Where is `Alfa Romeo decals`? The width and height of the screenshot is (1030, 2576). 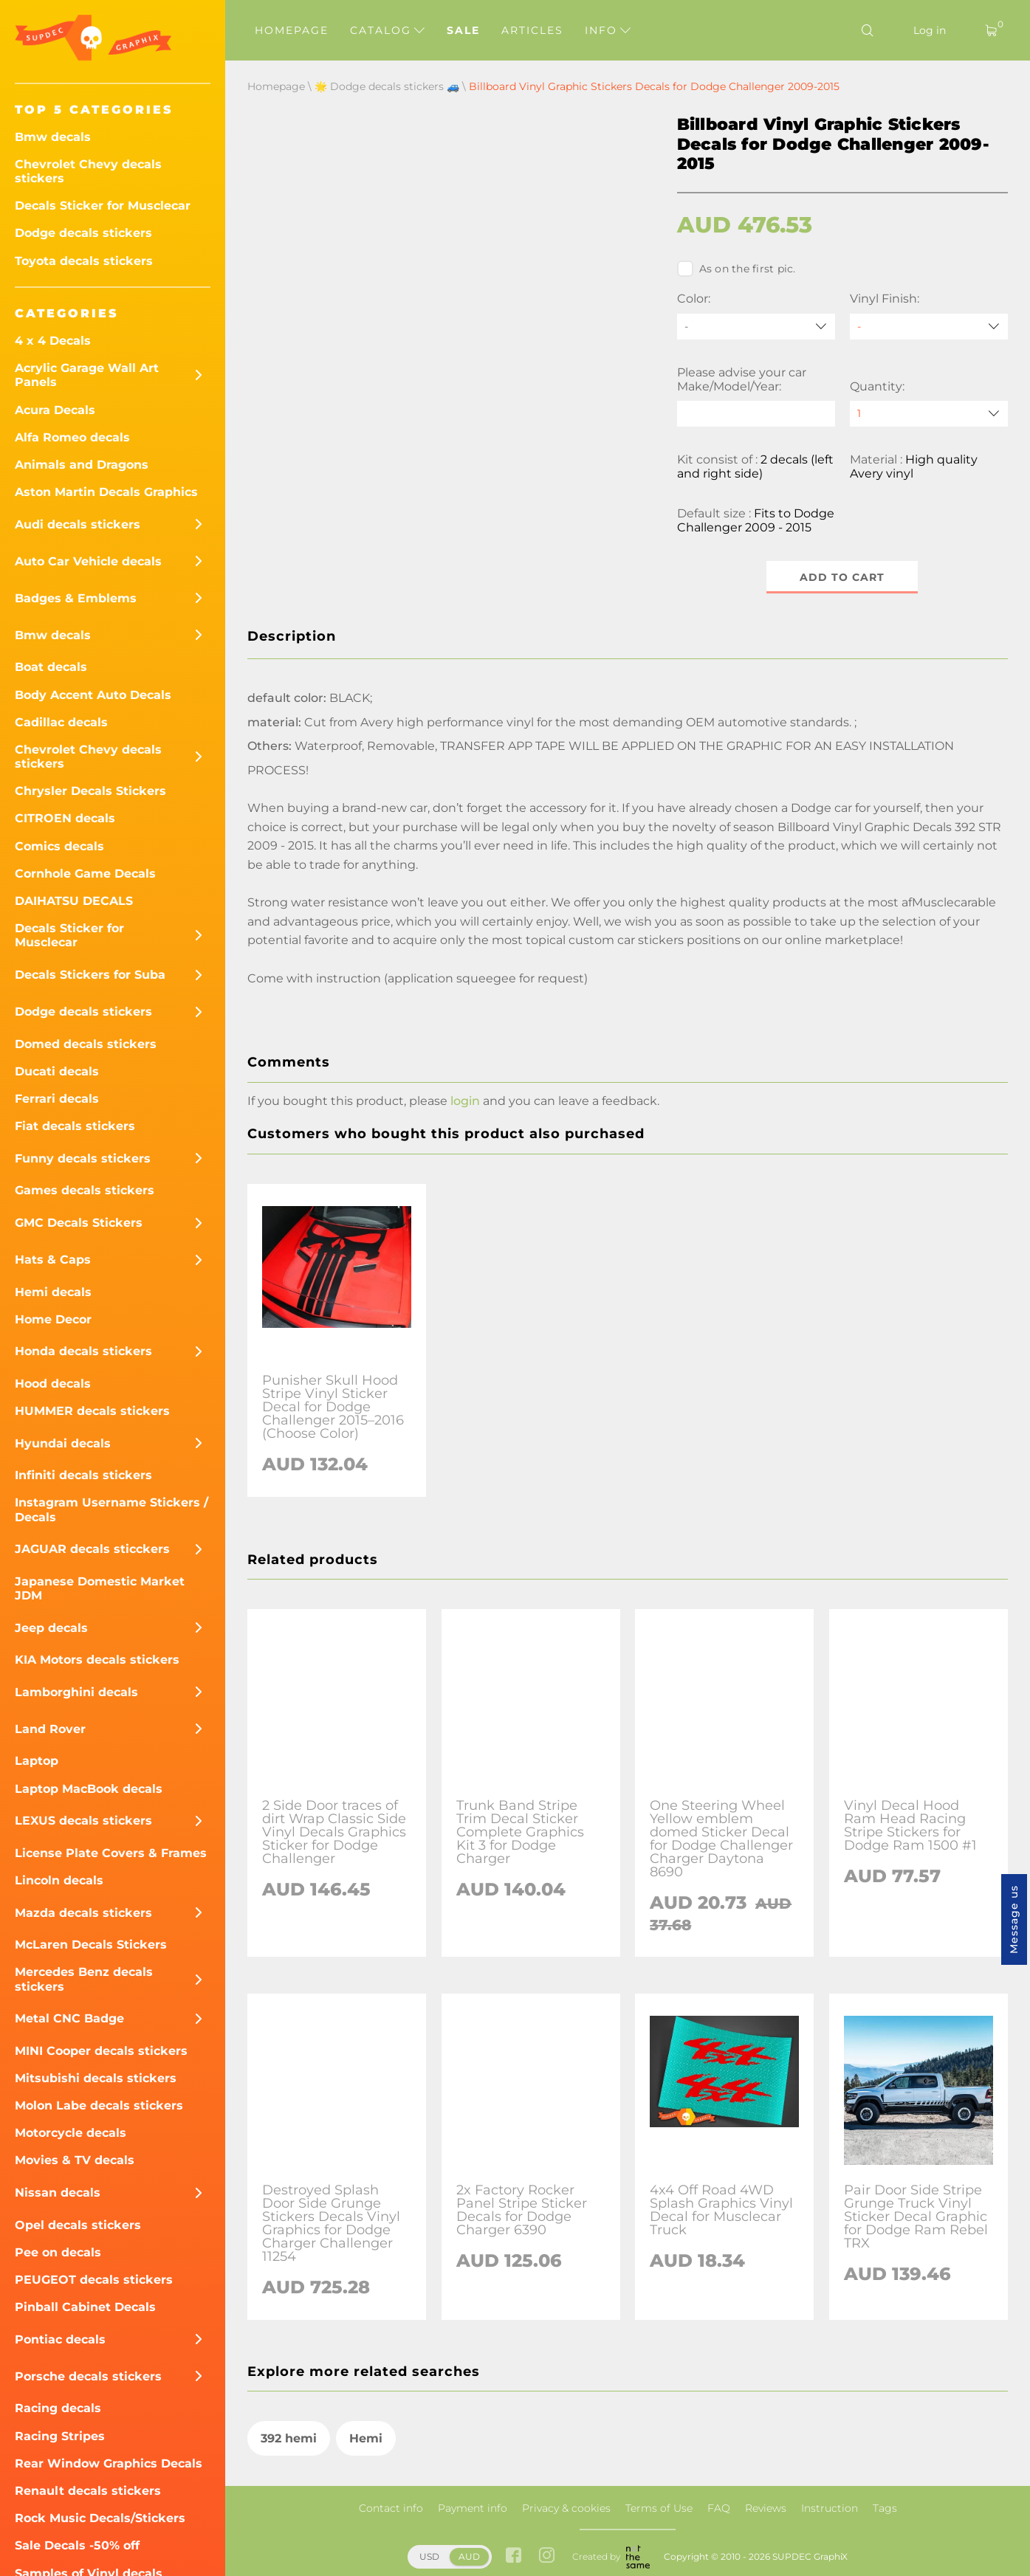 Alfa Romeo decals is located at coordinates (72, 437).